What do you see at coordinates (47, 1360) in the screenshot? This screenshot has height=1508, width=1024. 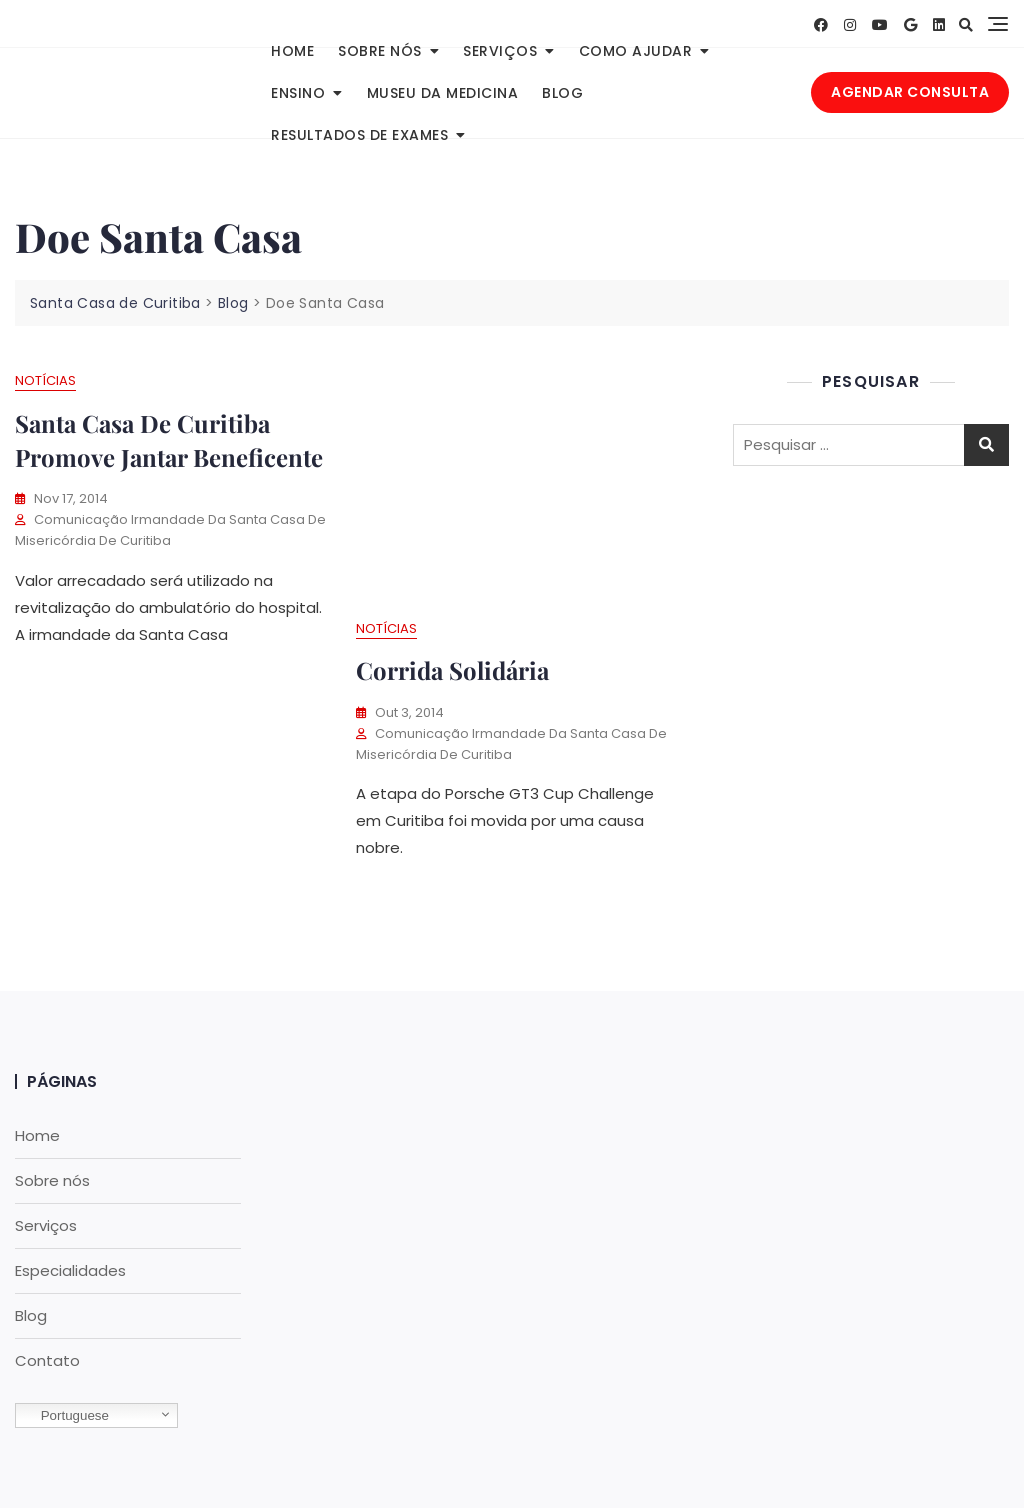 I see `Contato` at bounding box center [47, 1360].